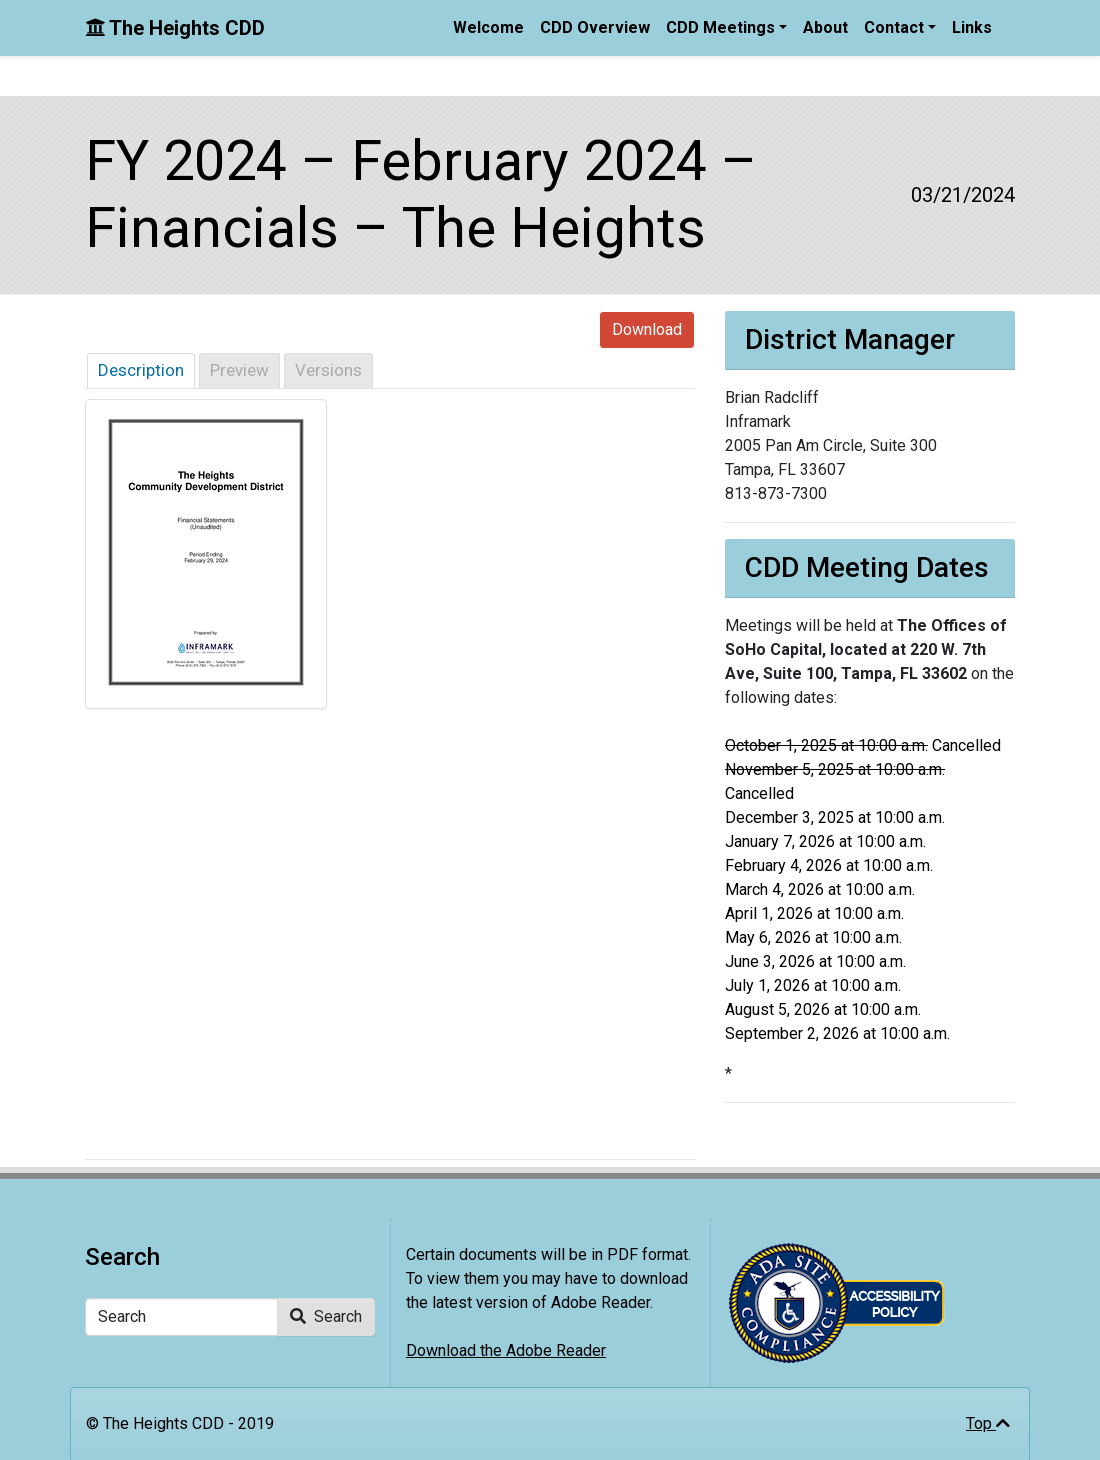 This screenshot has width=1100, height=1460. I want to click on Preview, so click(239, 370).